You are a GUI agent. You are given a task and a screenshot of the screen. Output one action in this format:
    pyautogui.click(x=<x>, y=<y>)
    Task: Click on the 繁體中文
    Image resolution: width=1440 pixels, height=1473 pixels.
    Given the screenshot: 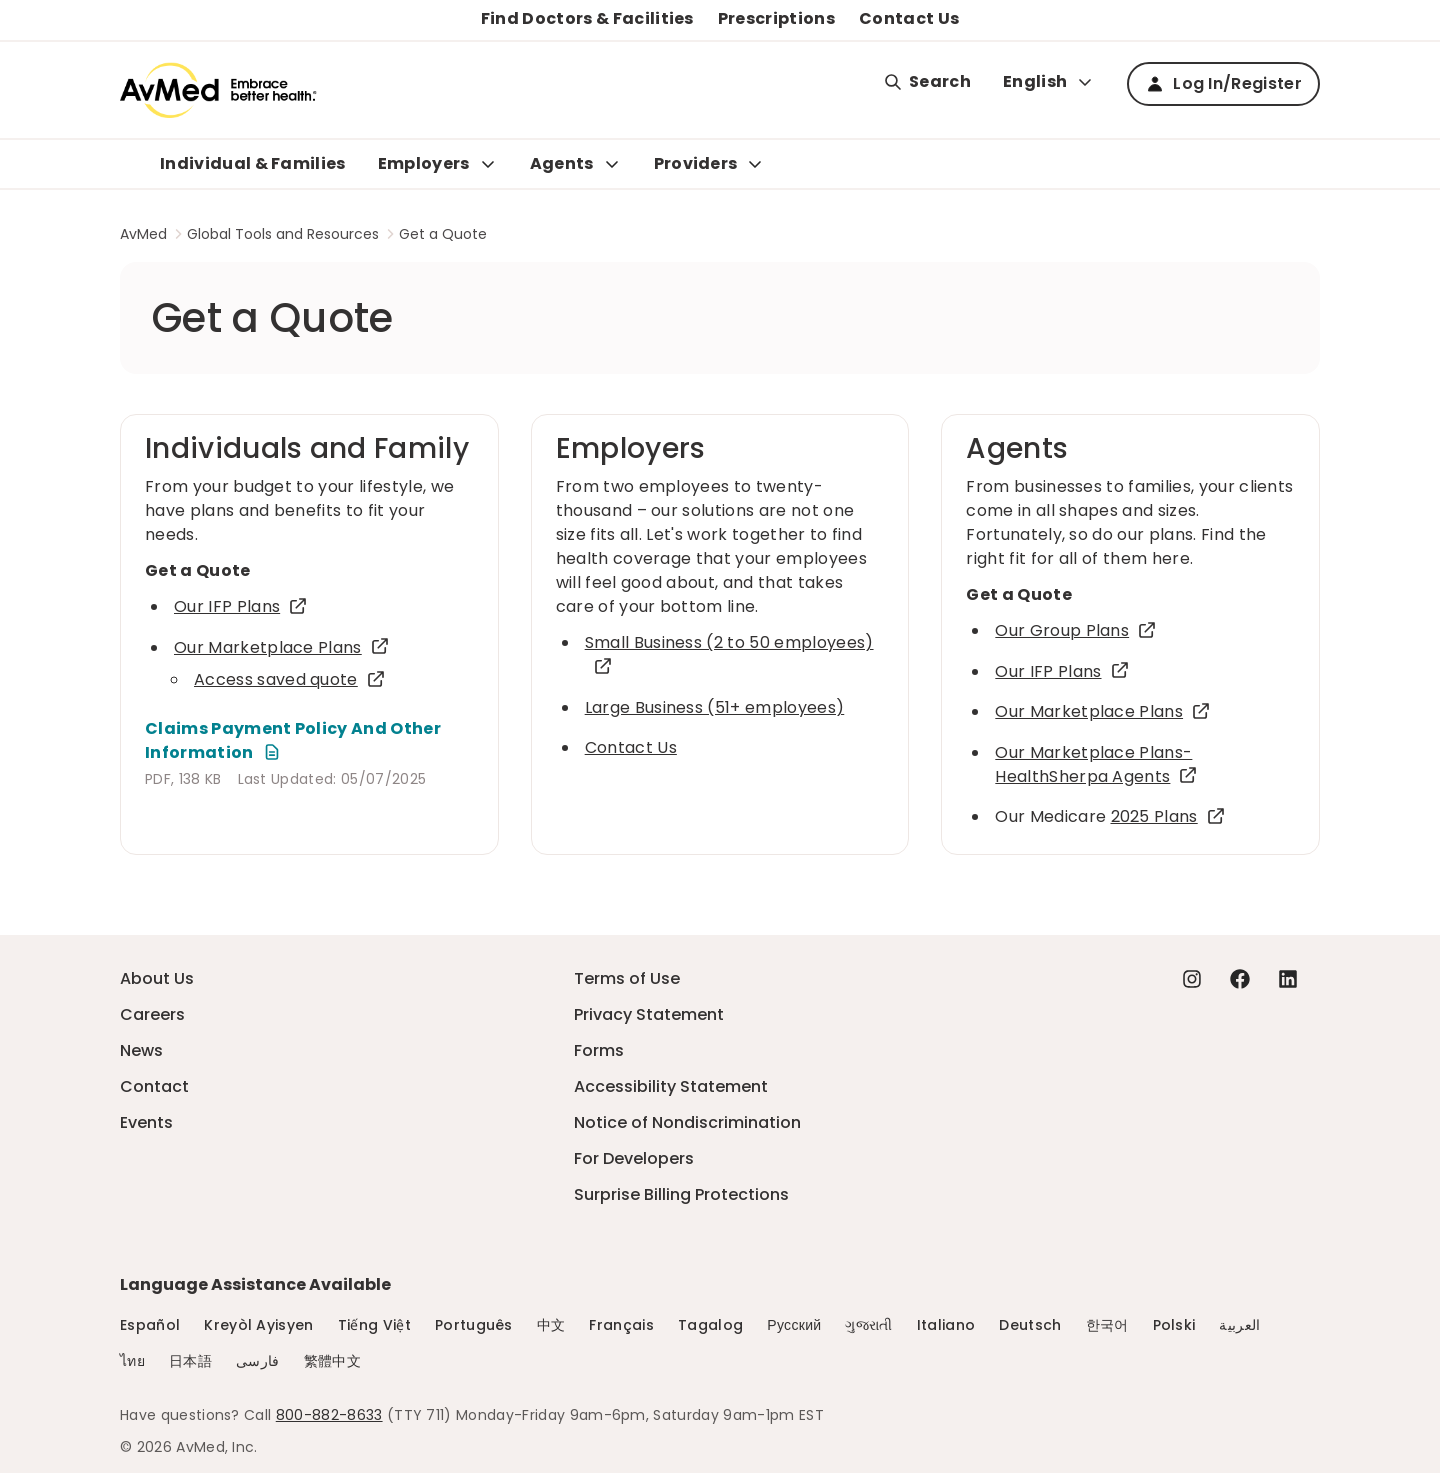 What is the action you would take?
    pyautogui.click(x=332, y=1361)
    